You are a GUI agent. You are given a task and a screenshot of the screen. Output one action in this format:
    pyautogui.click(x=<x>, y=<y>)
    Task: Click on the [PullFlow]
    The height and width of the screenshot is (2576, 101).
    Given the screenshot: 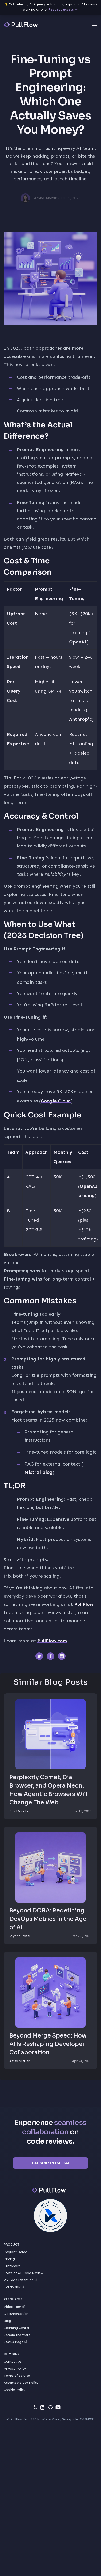 What is the action you would take?
    pyautogui.click(x=21, y=24)
    